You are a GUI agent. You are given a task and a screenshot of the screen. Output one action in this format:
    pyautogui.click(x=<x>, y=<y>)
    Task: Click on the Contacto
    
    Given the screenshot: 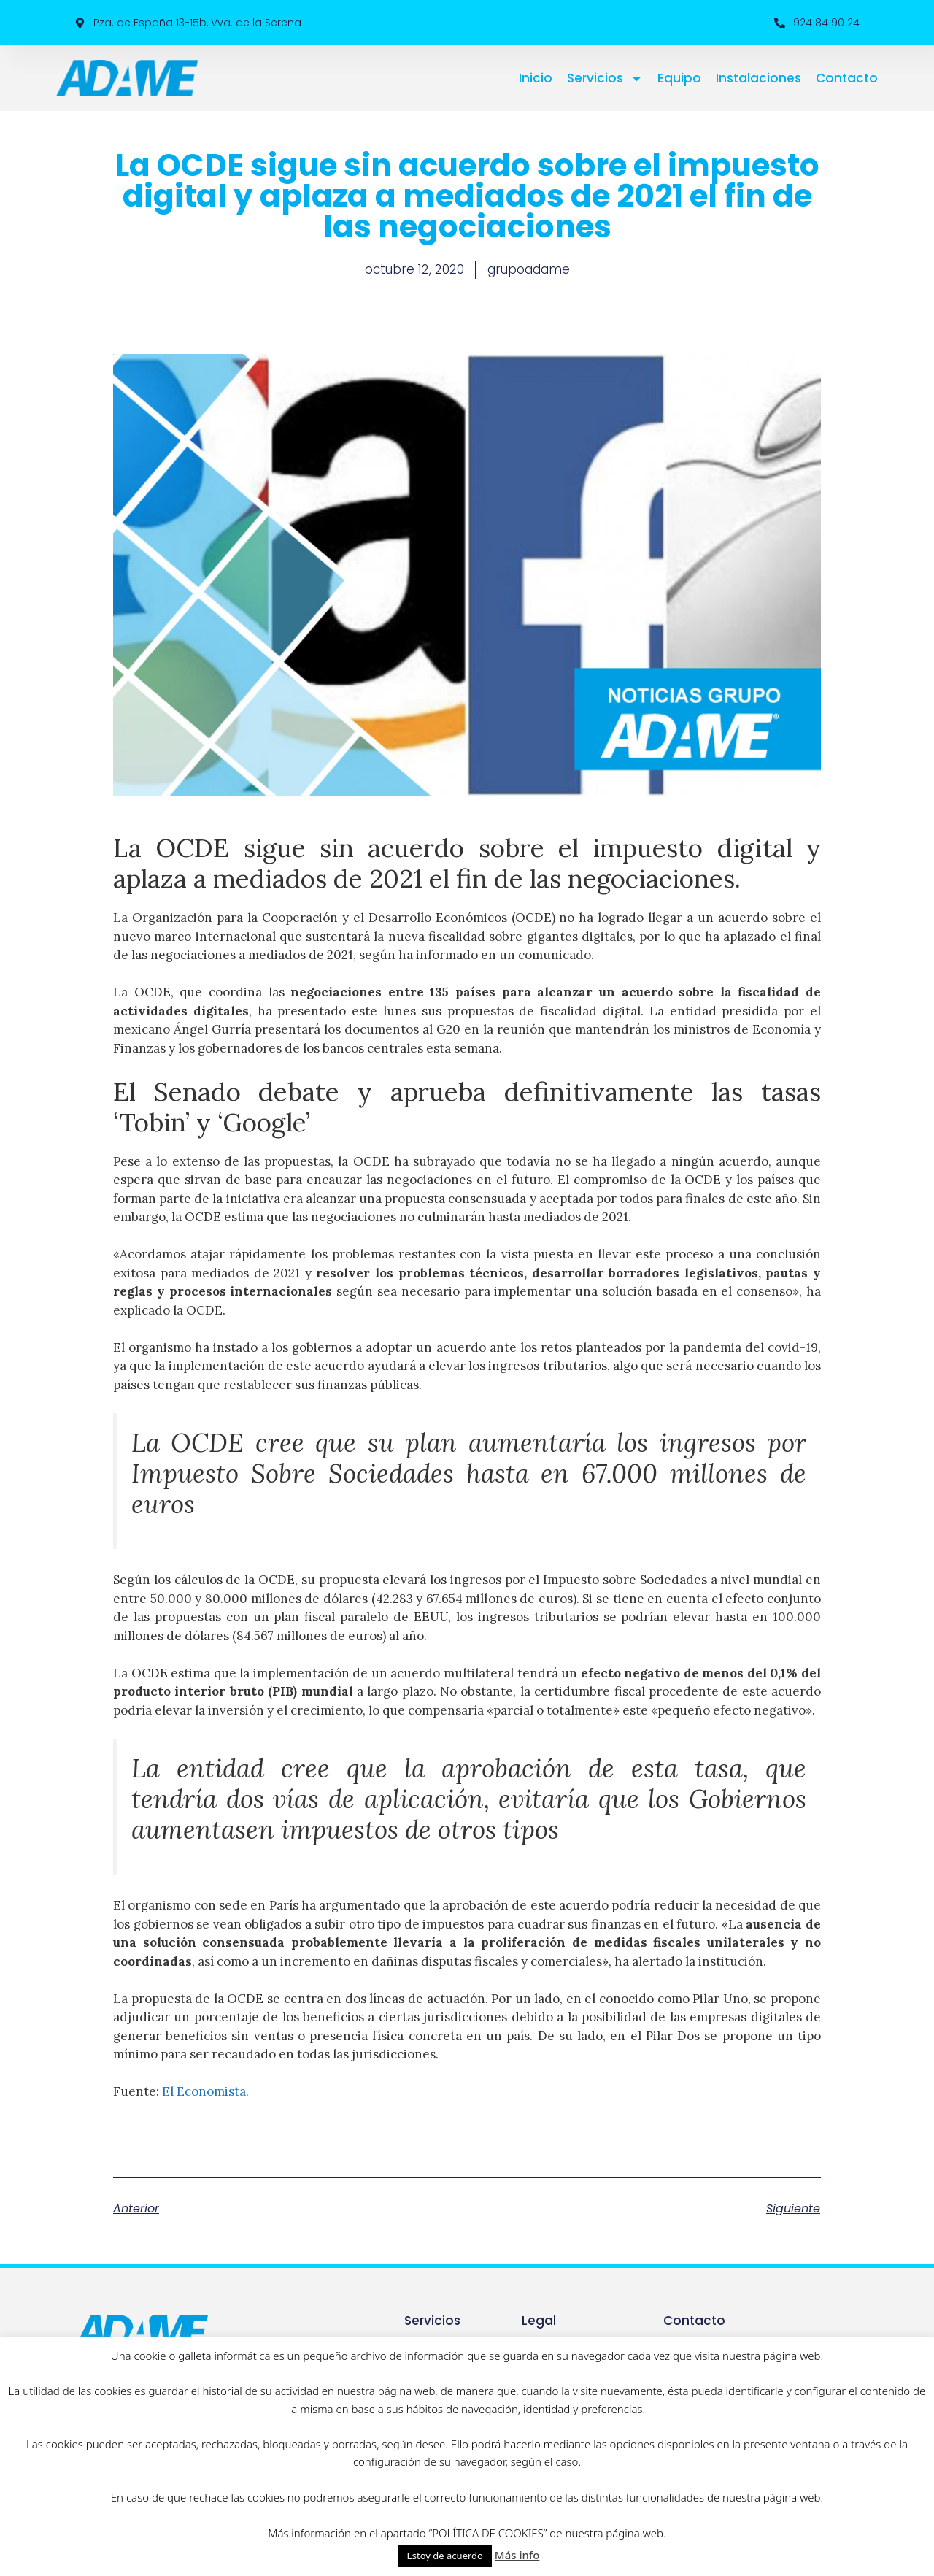 What is the action you would take?
    pyautogui.click(x=847, y=78)
    